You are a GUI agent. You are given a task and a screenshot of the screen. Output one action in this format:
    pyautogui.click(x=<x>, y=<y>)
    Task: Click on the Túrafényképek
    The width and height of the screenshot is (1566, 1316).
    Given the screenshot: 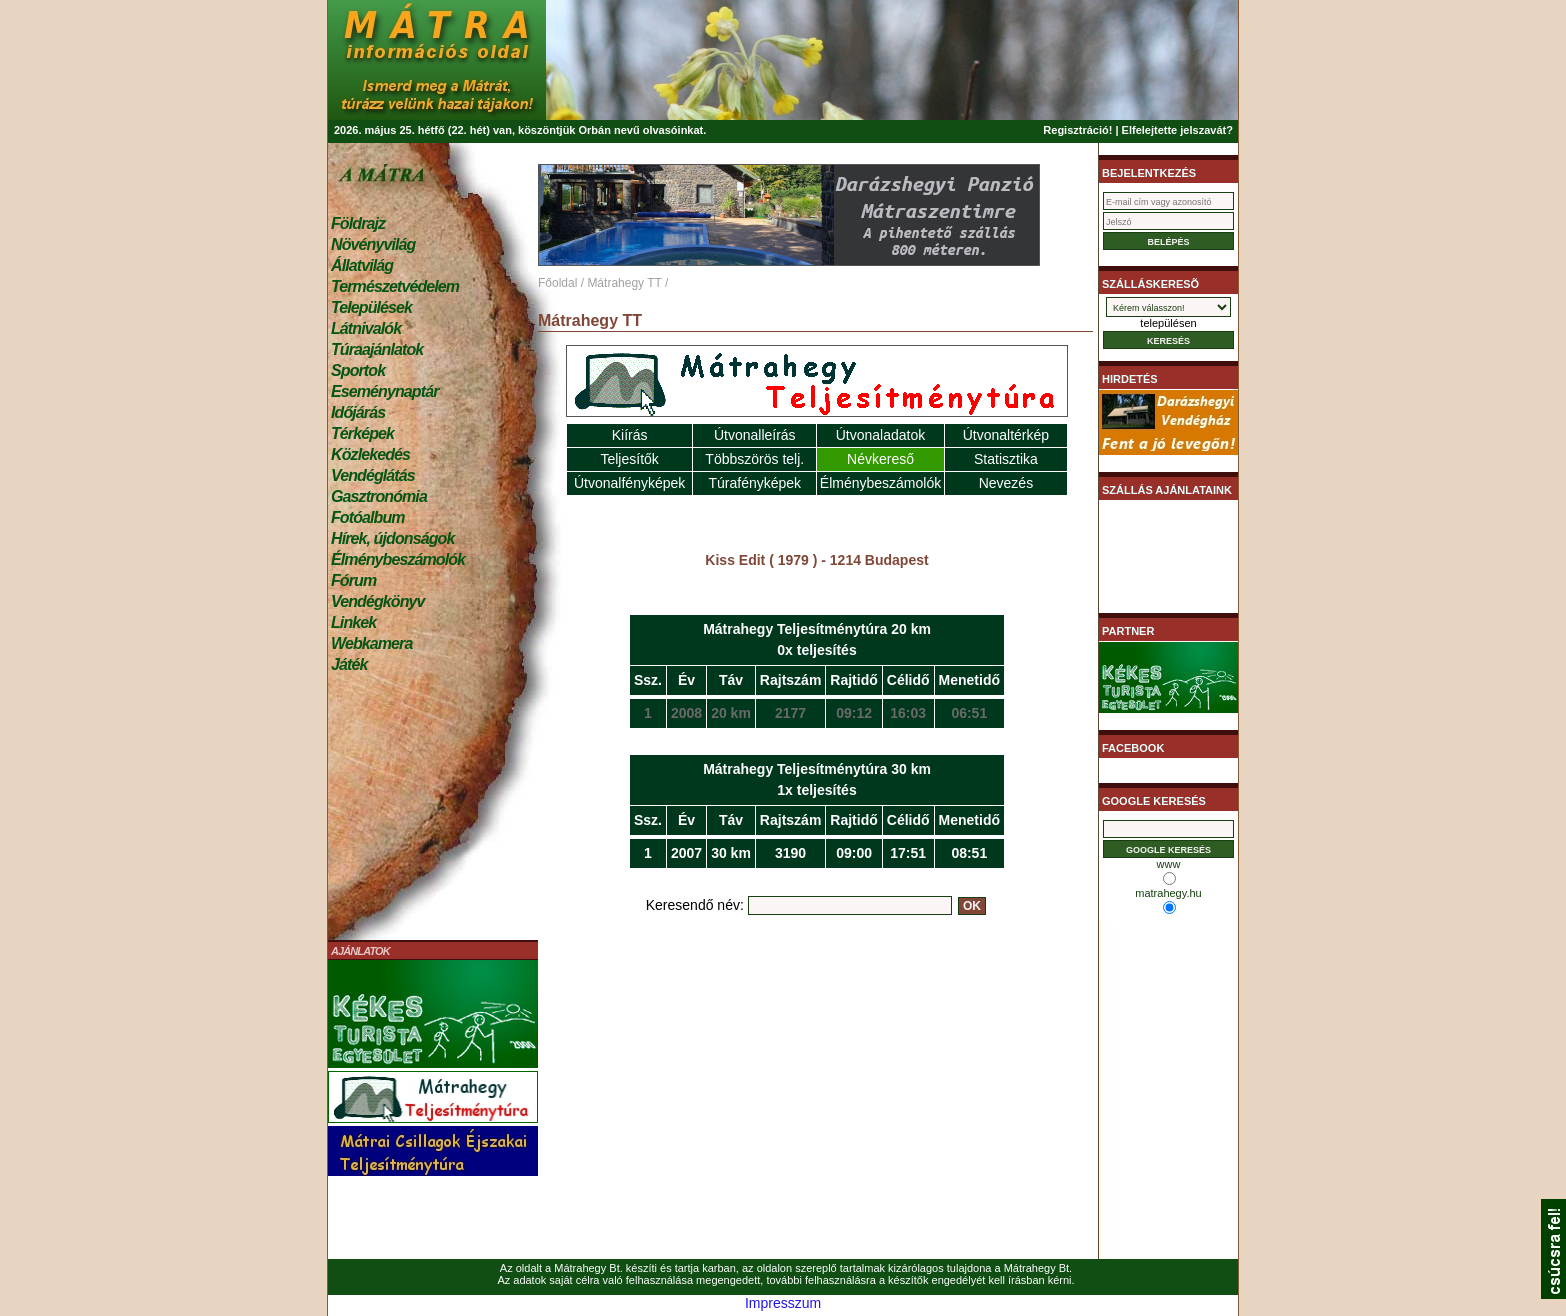 What is the action you would take?
    pyautogui.click(x=754, y=483)
    